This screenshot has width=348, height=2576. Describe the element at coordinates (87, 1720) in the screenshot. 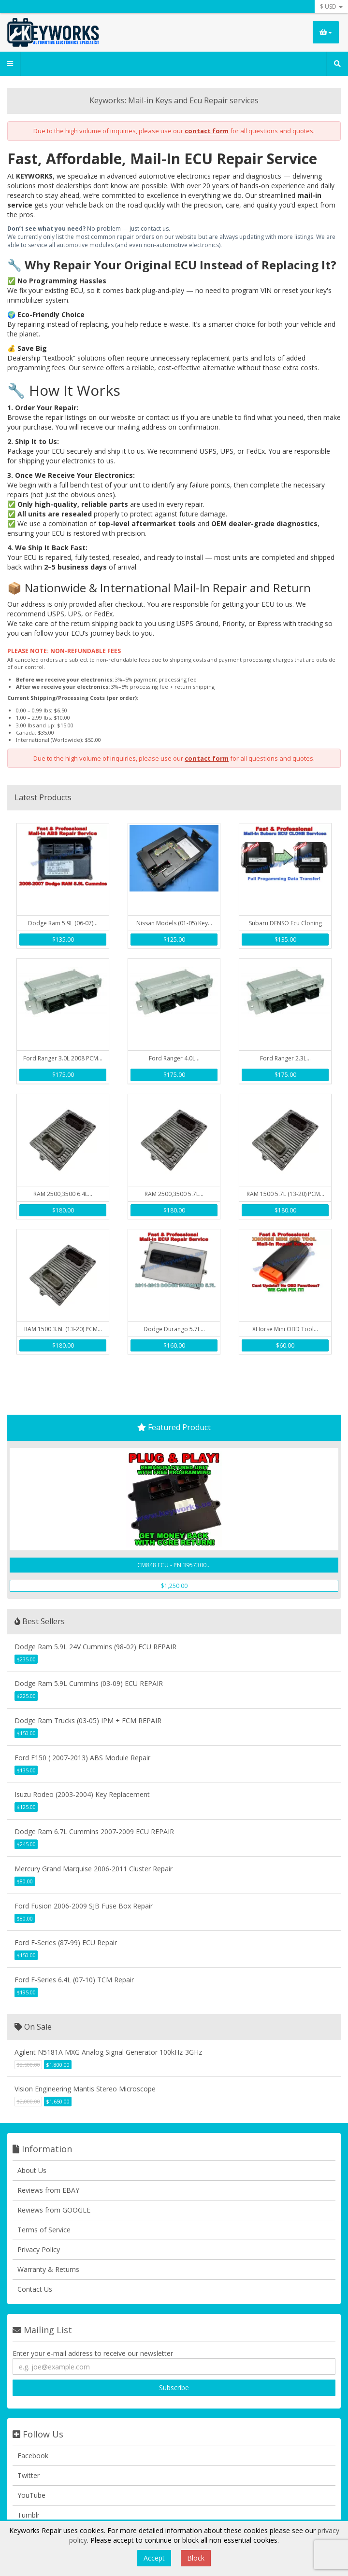

I see `Dodge Ram Trucks (03-05) IPM + FCM REPAIR` at that location.